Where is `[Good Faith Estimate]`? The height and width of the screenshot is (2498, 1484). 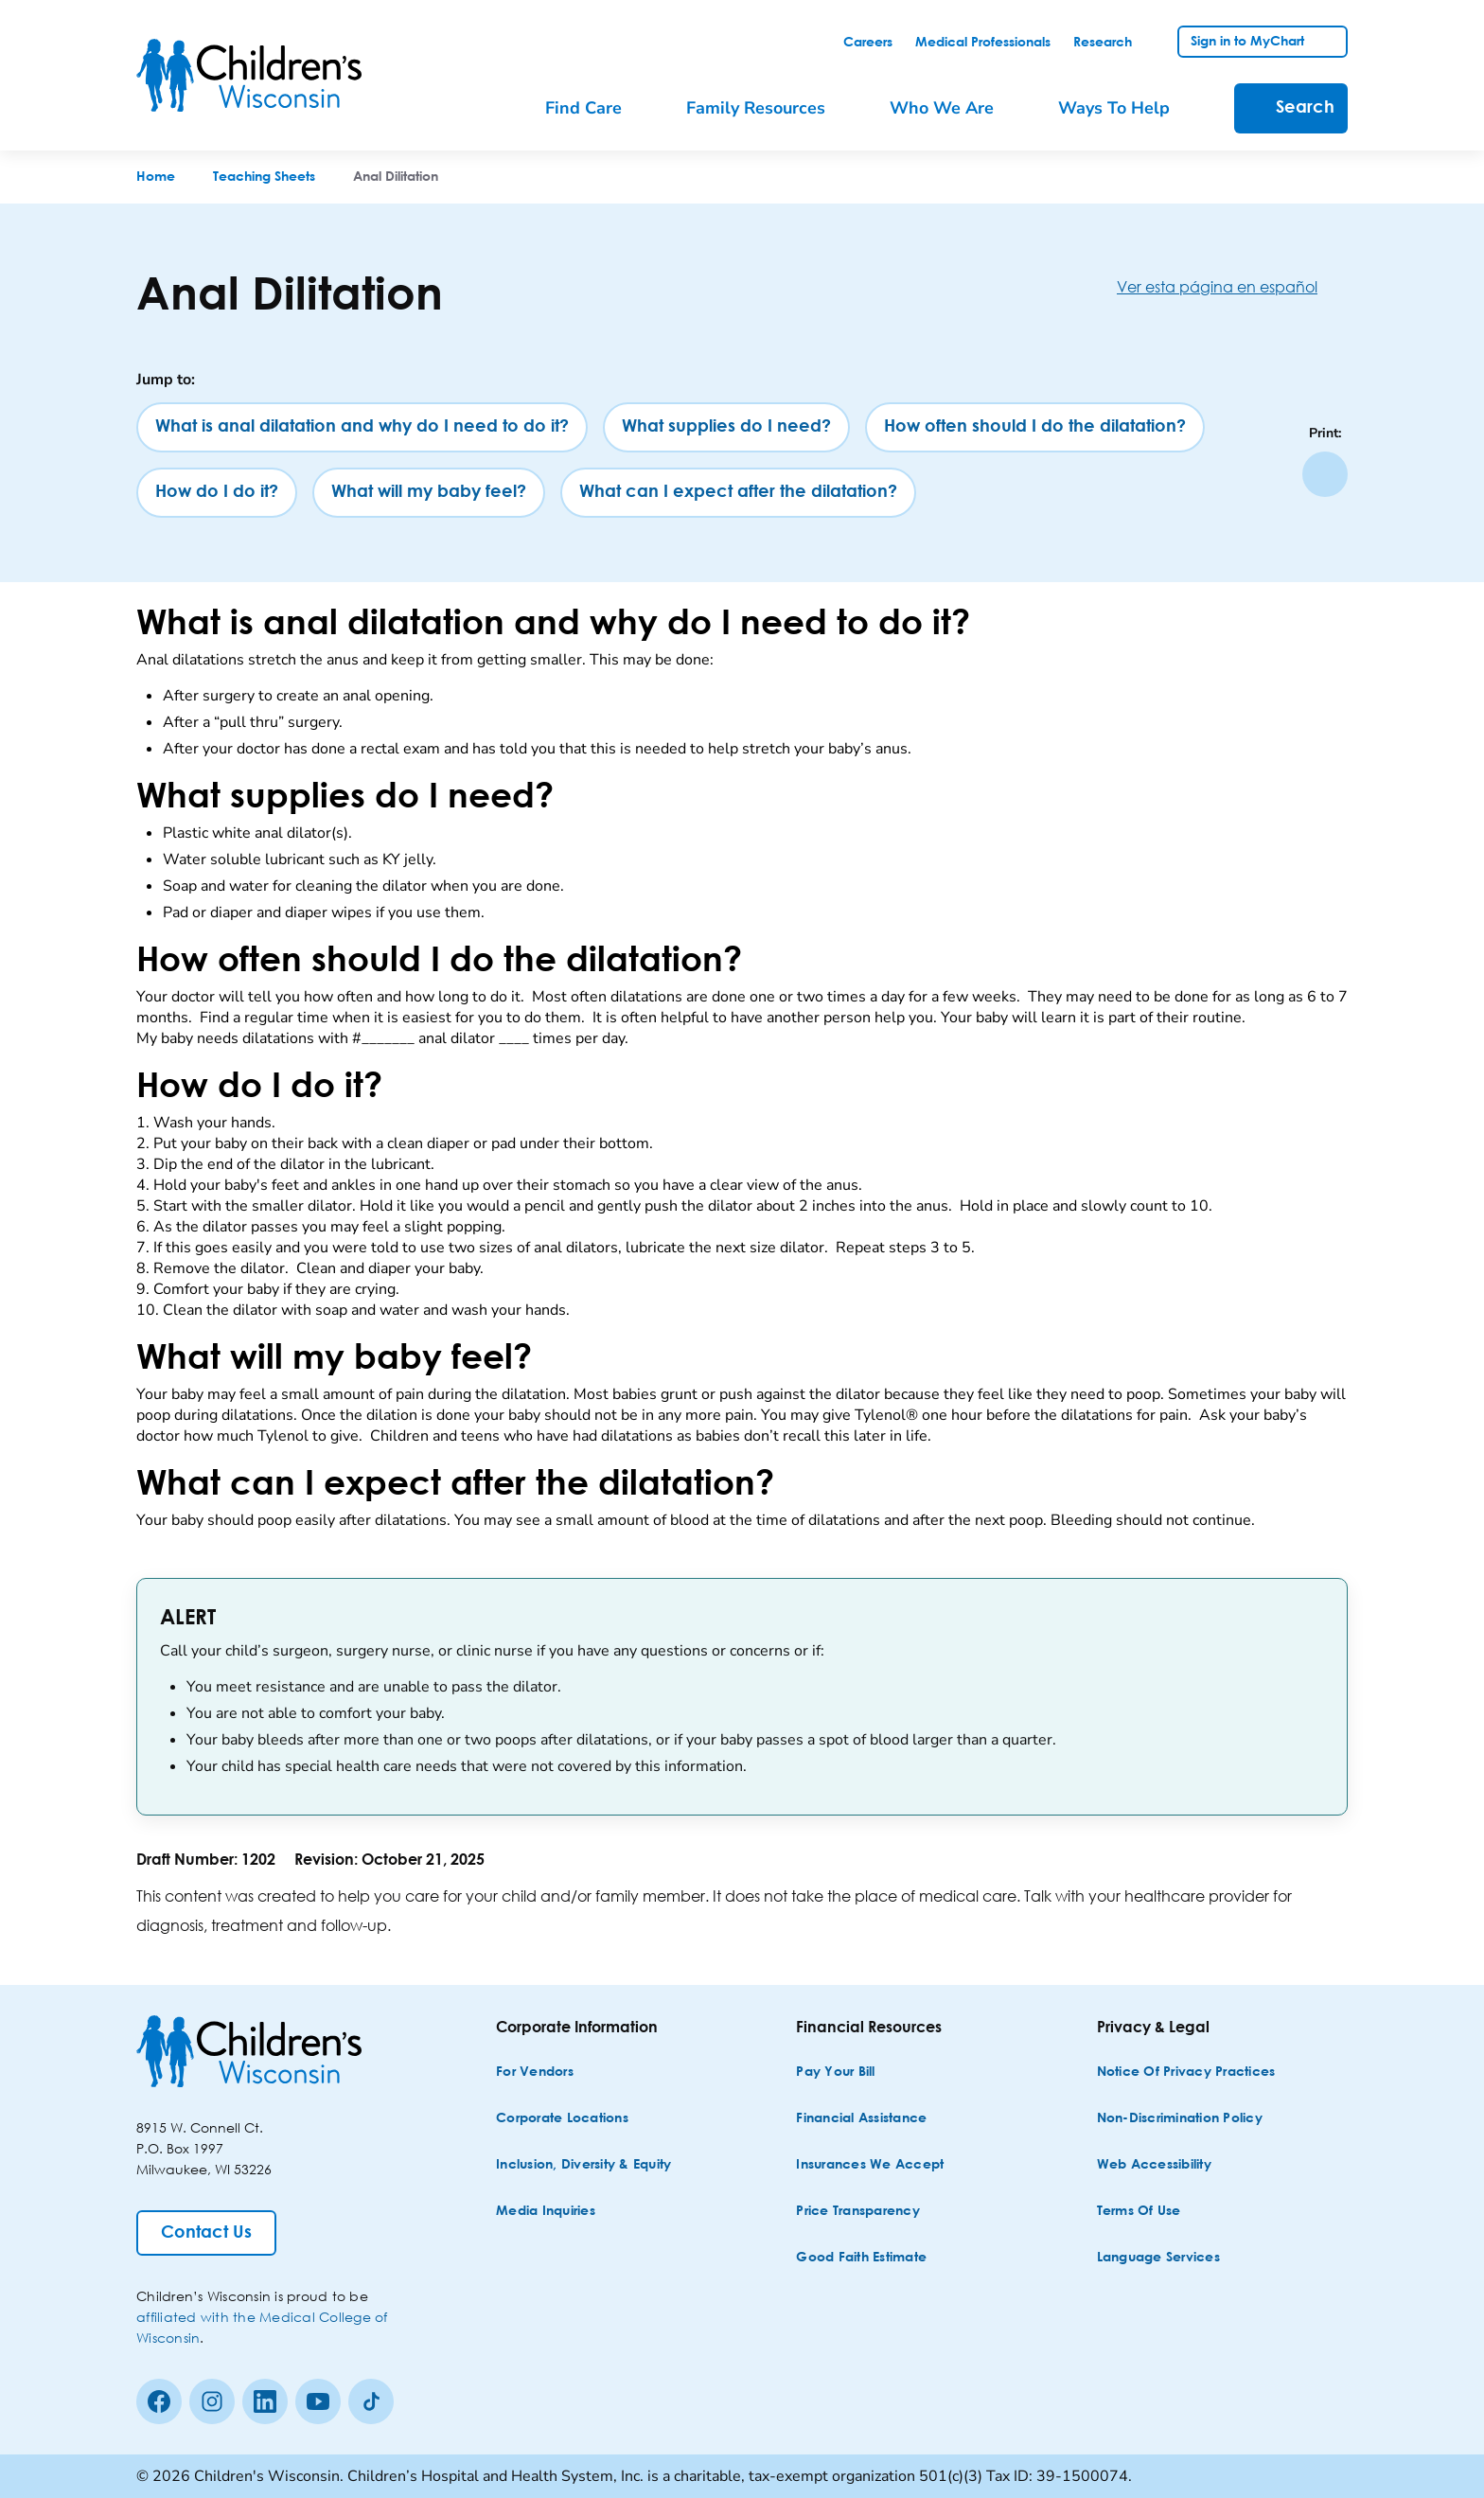
[Good Faith Estimate] is located at coordinates (861, 2258).